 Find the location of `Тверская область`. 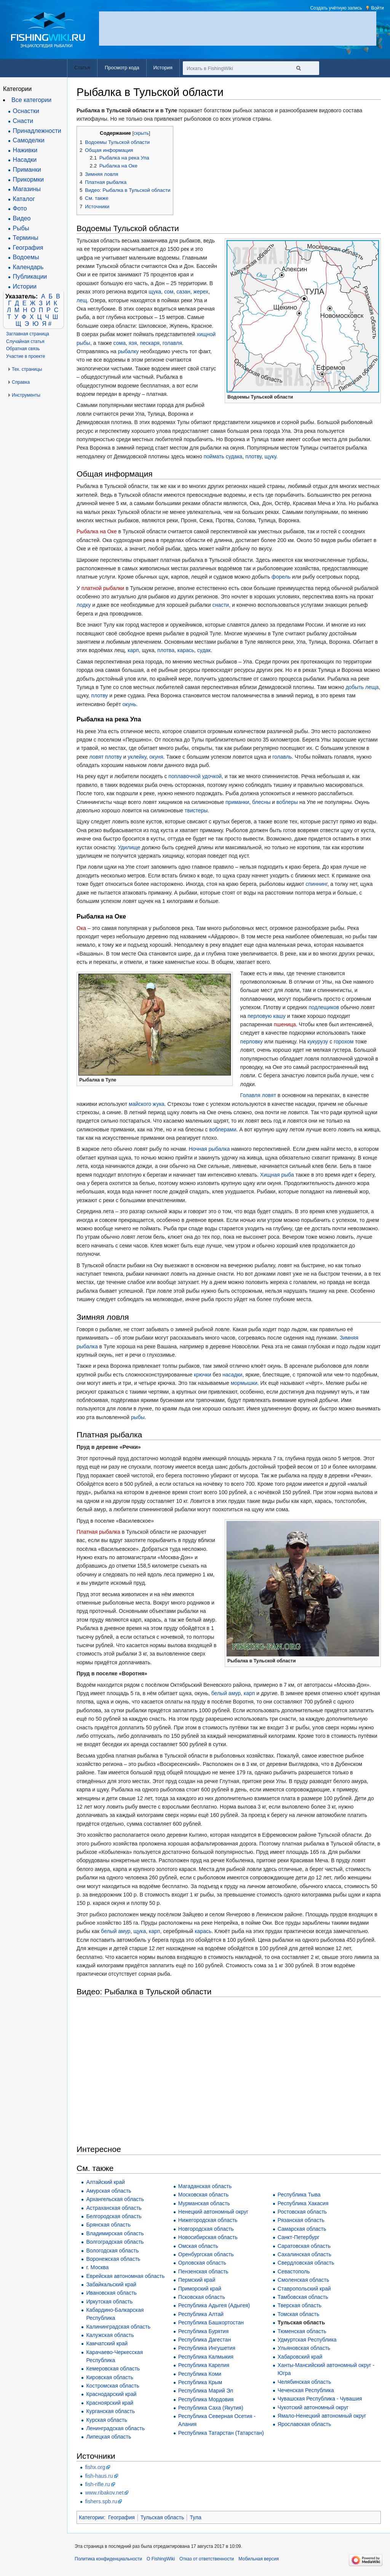

Тверская область is located at coordinates (299, 2305).